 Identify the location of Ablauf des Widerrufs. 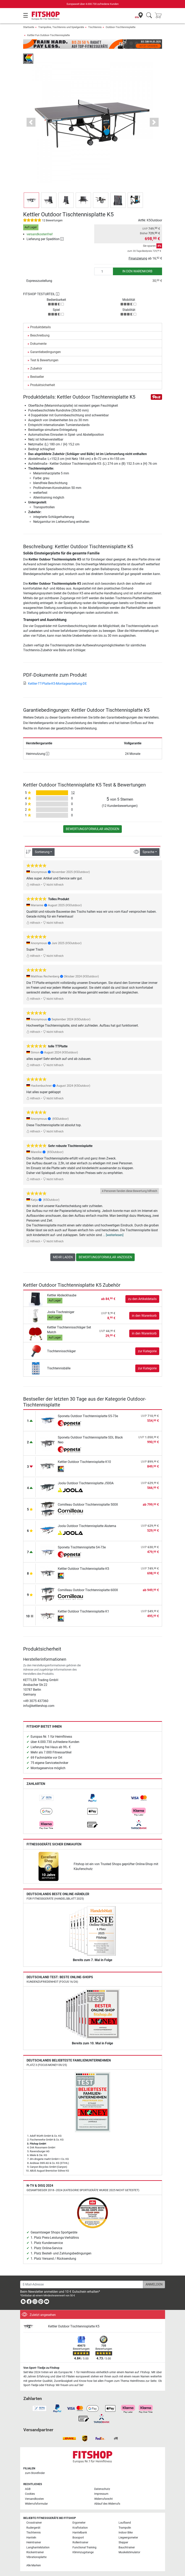
(107, 2503).